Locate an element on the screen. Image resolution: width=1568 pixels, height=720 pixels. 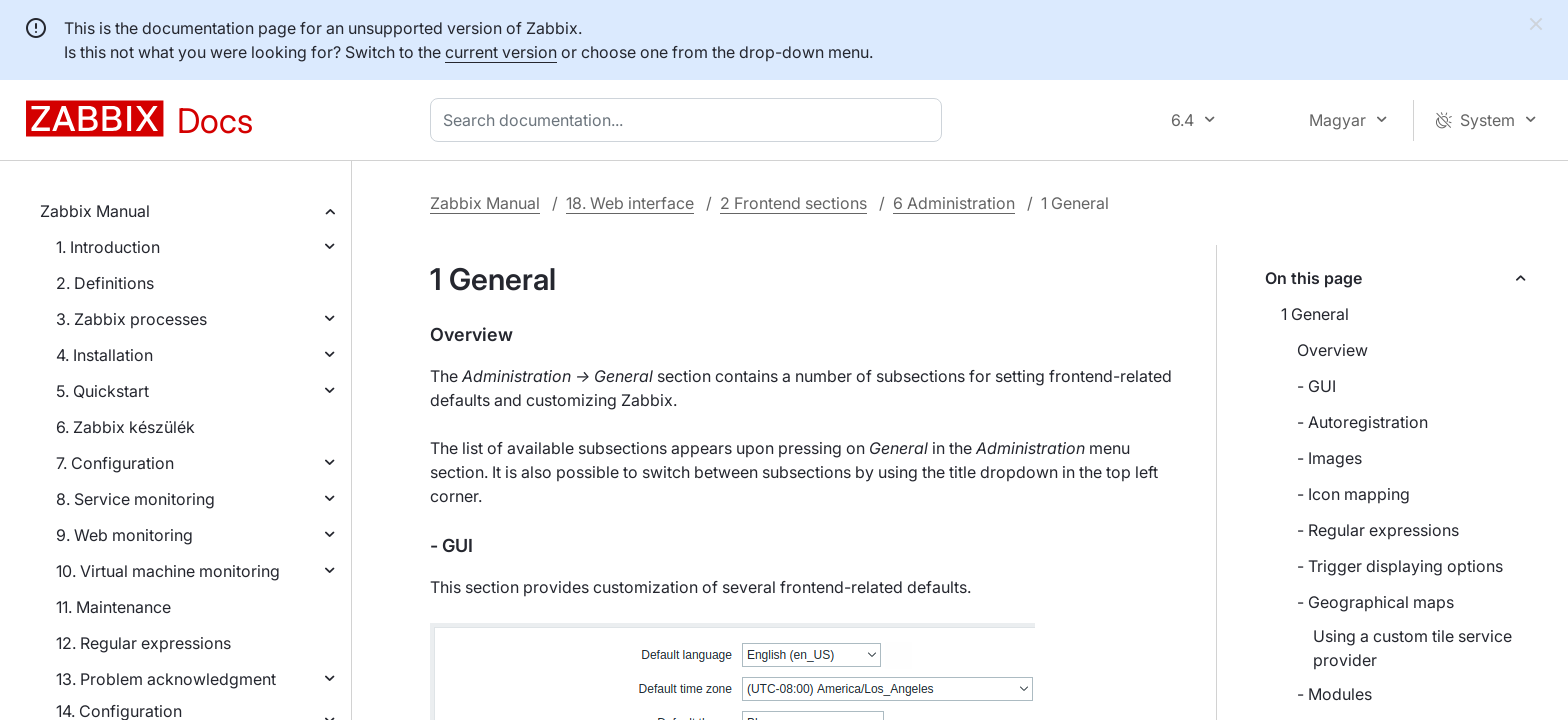
18. Web interface is located at coordinates (630, 203).